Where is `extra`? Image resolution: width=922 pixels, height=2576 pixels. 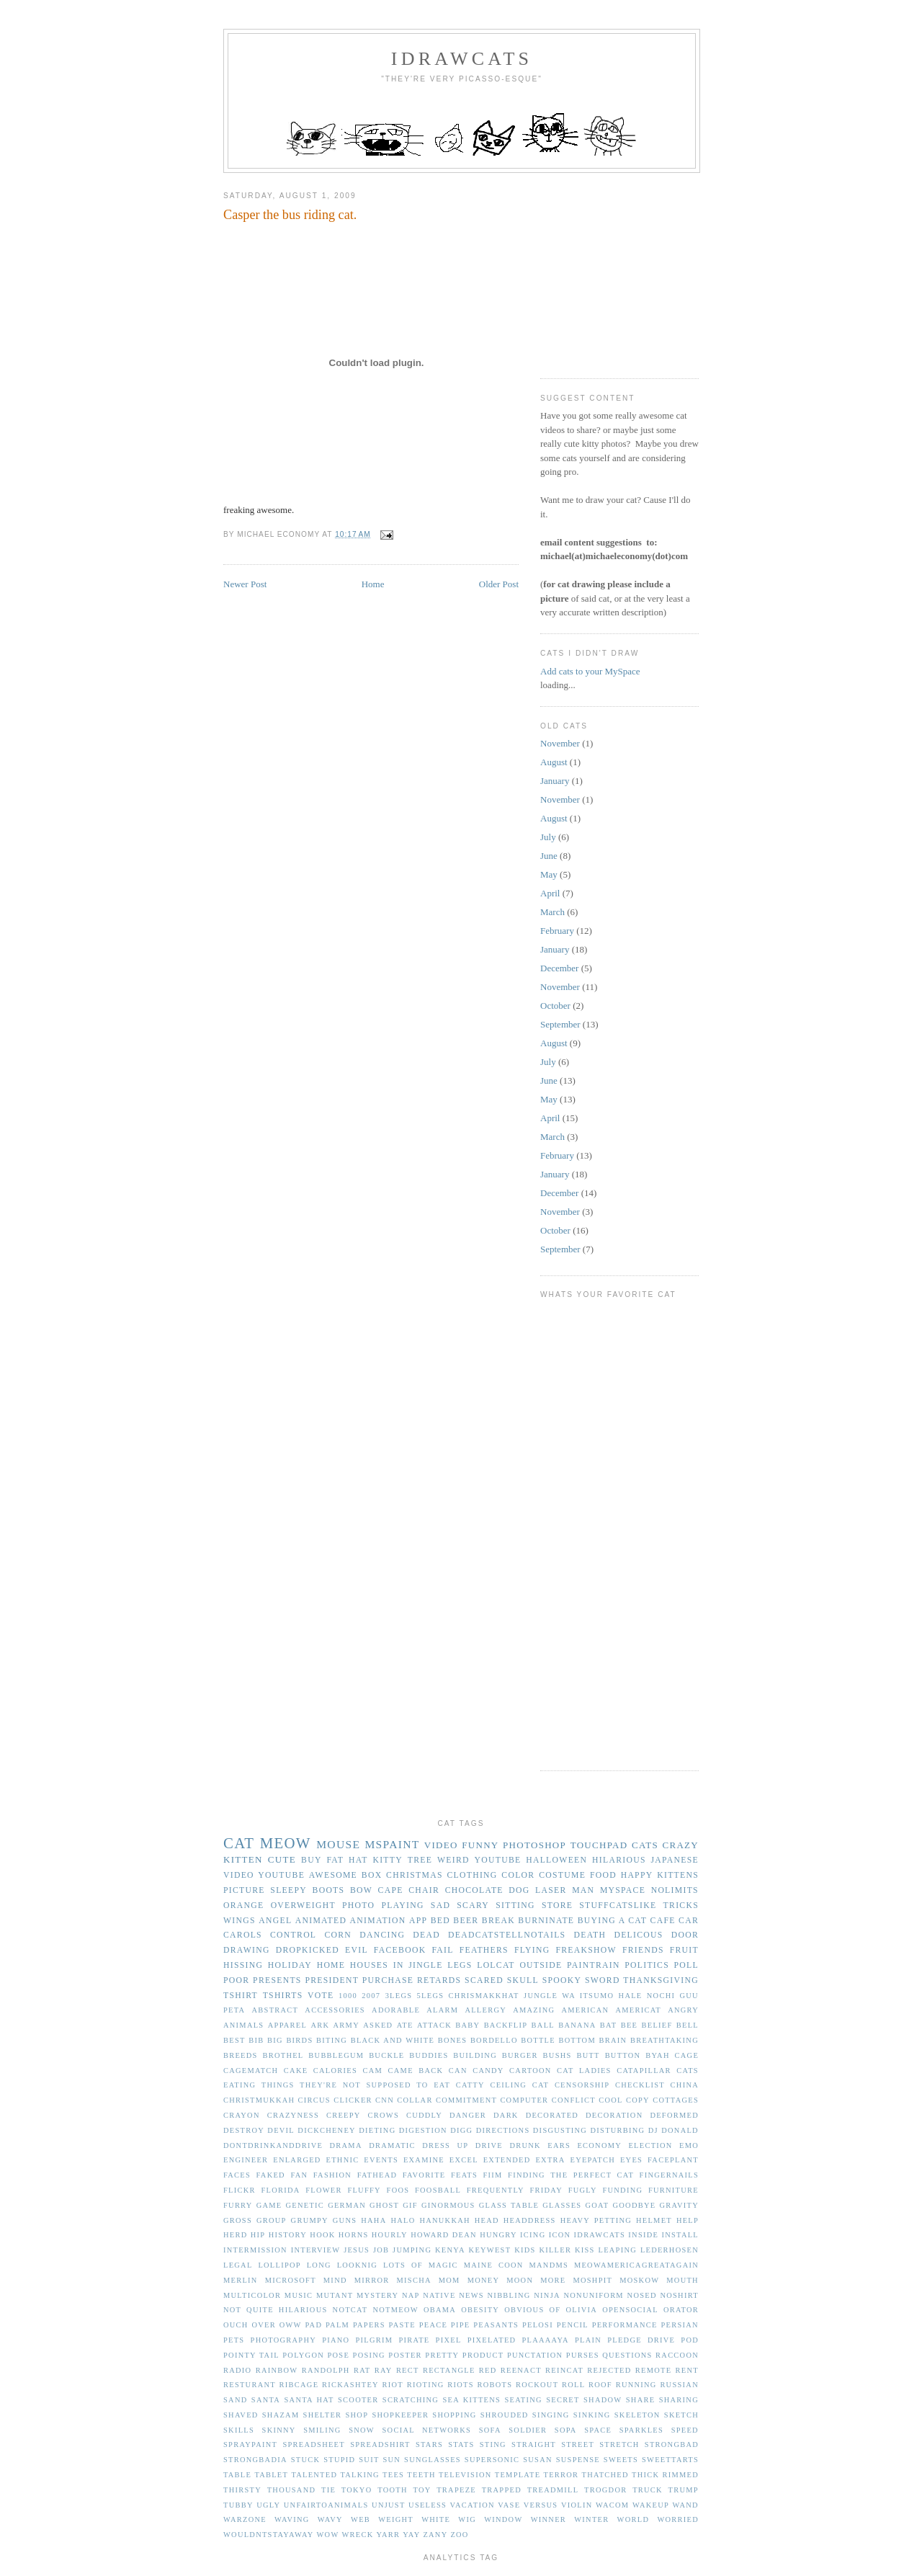
extra is located at coordinates (550, 2160).